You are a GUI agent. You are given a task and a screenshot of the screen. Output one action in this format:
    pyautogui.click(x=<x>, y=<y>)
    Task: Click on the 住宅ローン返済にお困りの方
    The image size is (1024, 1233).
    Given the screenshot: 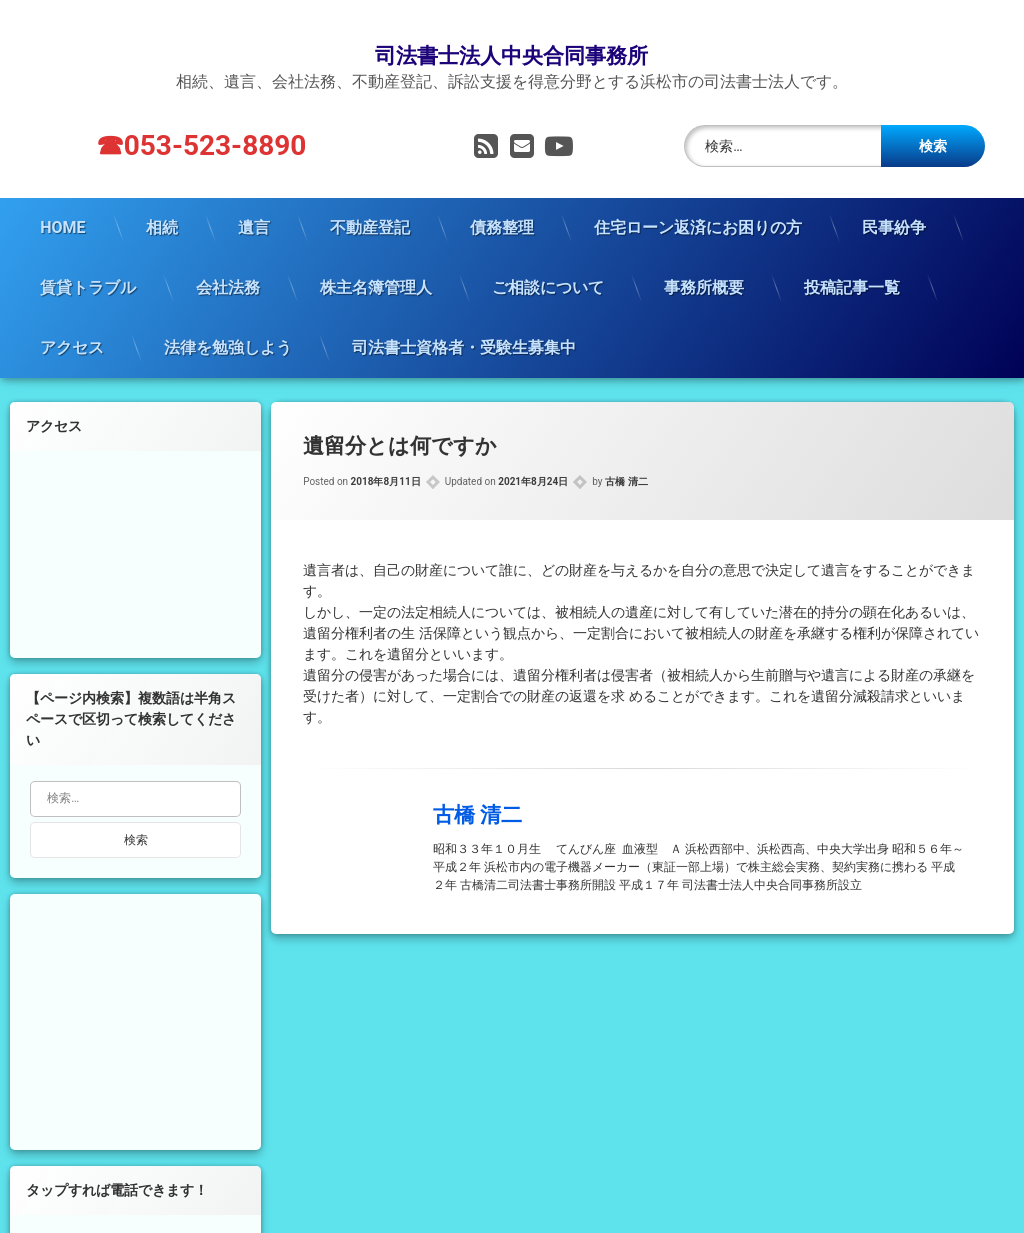 What is the action you would take?
    pyautogui.click(x=698, y=197)
    